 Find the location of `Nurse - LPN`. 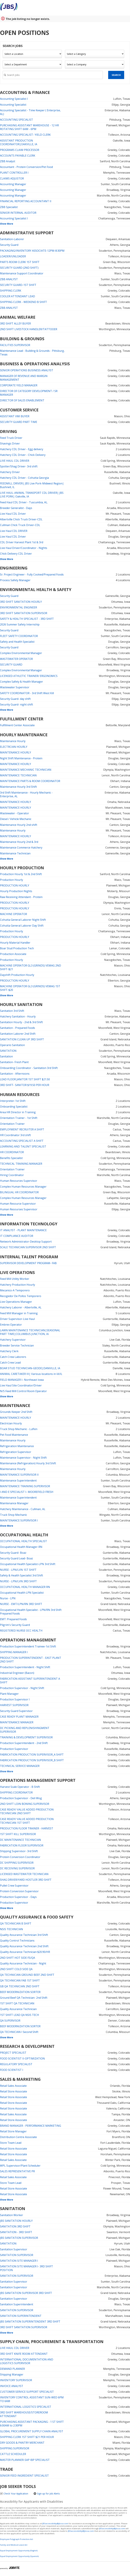

Nurse - LPN is located at coordinates (8, 1598).